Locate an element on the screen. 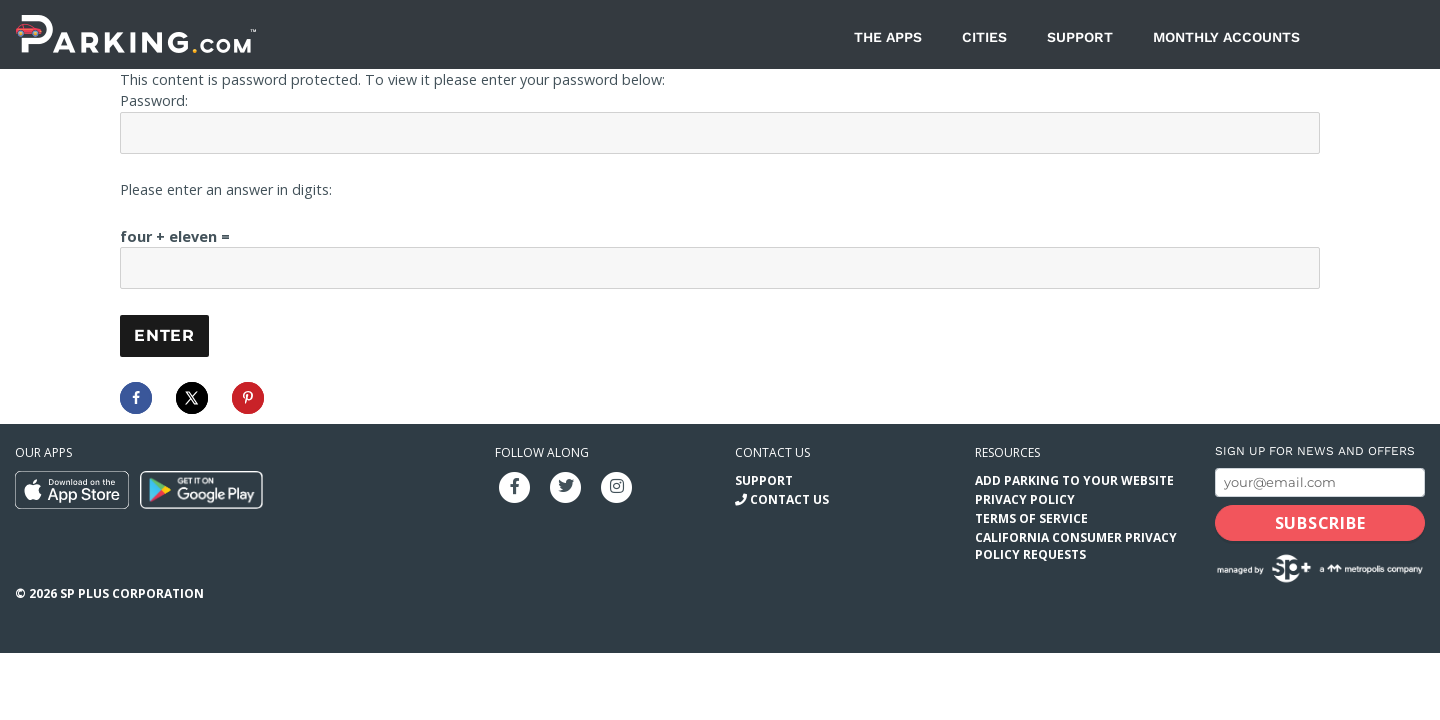 This screenshot has height=720, width=1440. Contact us is located at coordinates (772, 452).